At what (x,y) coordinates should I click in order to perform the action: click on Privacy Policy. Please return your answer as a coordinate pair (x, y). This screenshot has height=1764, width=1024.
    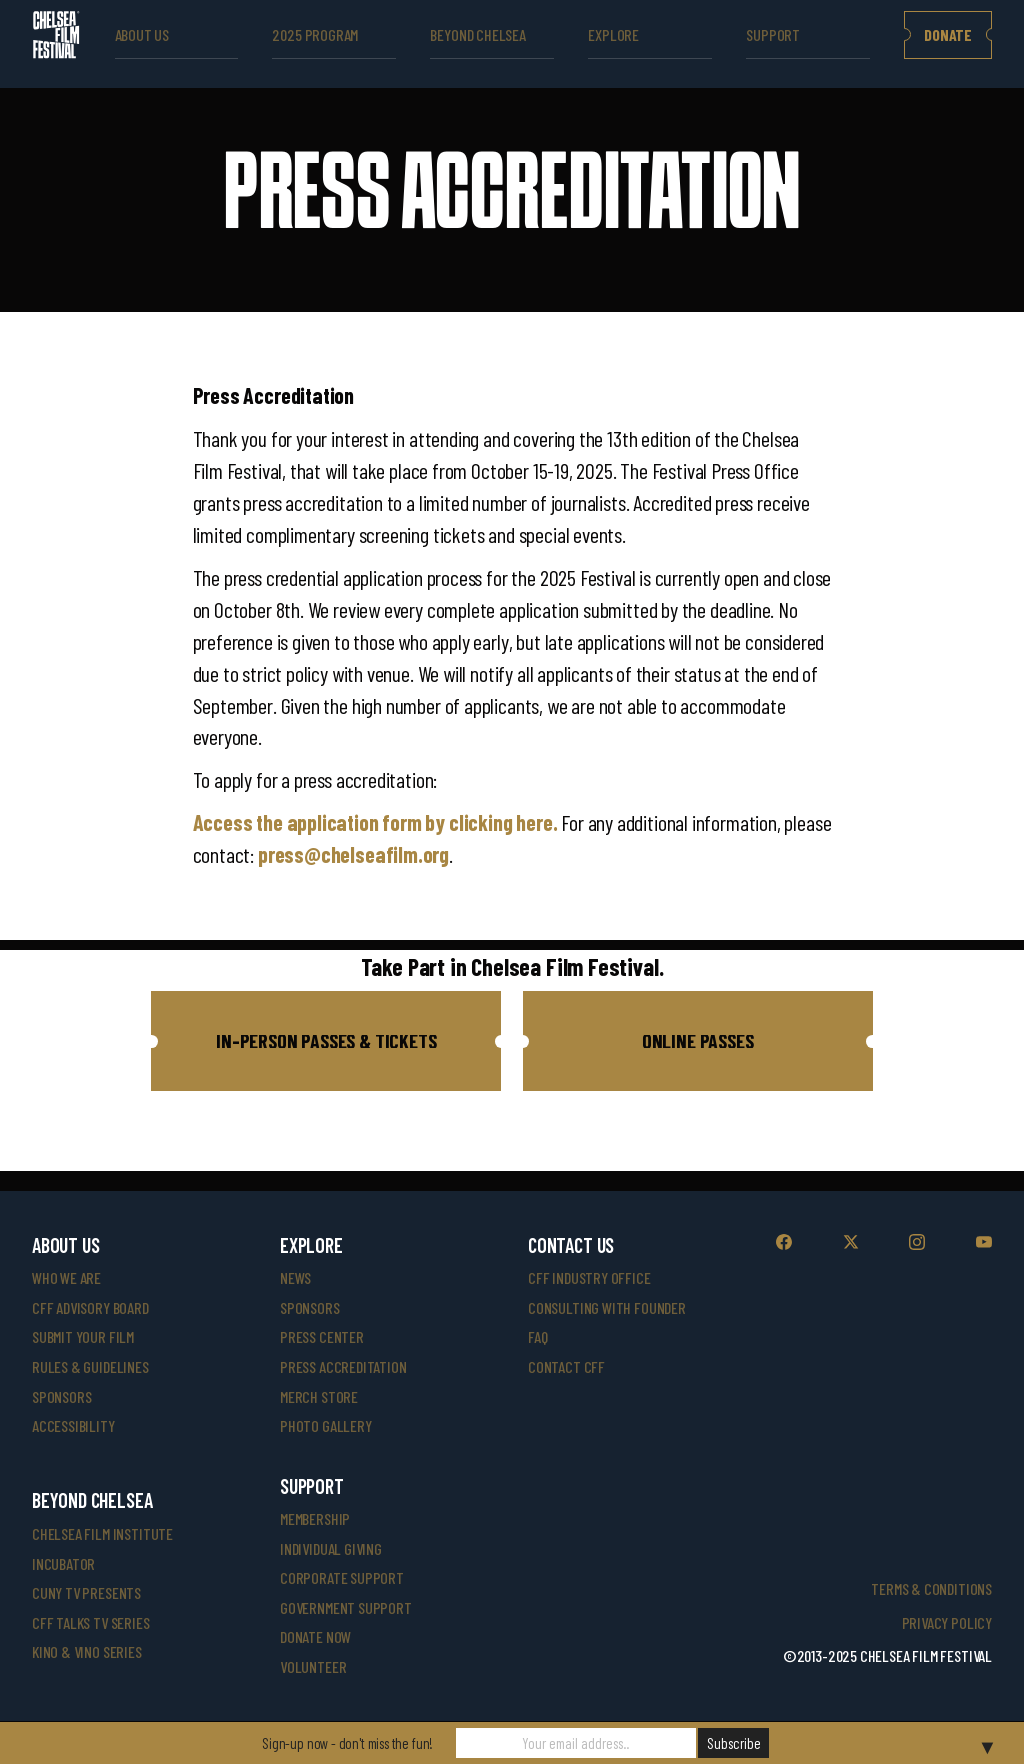
    Looking at the image, I should click on (947, 1622).